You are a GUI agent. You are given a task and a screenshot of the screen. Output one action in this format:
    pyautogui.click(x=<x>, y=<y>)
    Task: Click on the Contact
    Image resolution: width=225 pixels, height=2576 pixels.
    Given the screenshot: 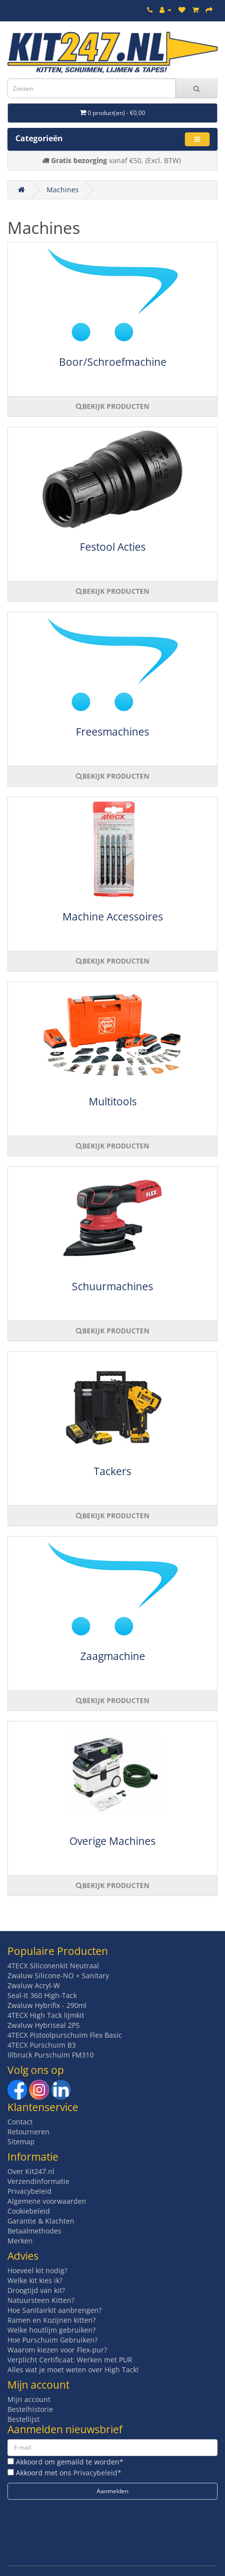 What is the action you would take?
    pyautogui.click(x=20, y=2121)
    